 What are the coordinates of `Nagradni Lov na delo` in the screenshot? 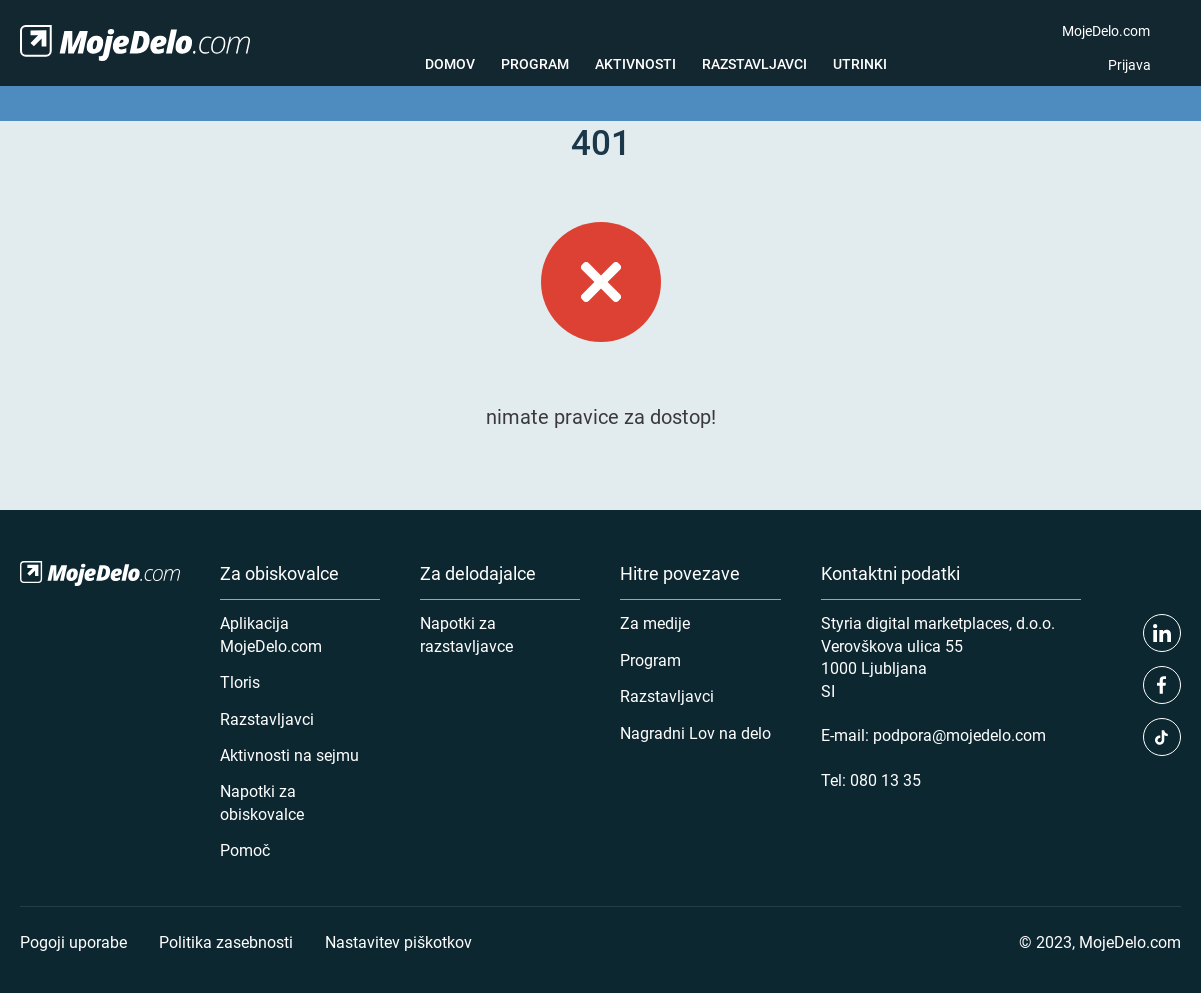 It's located at (695, 732).